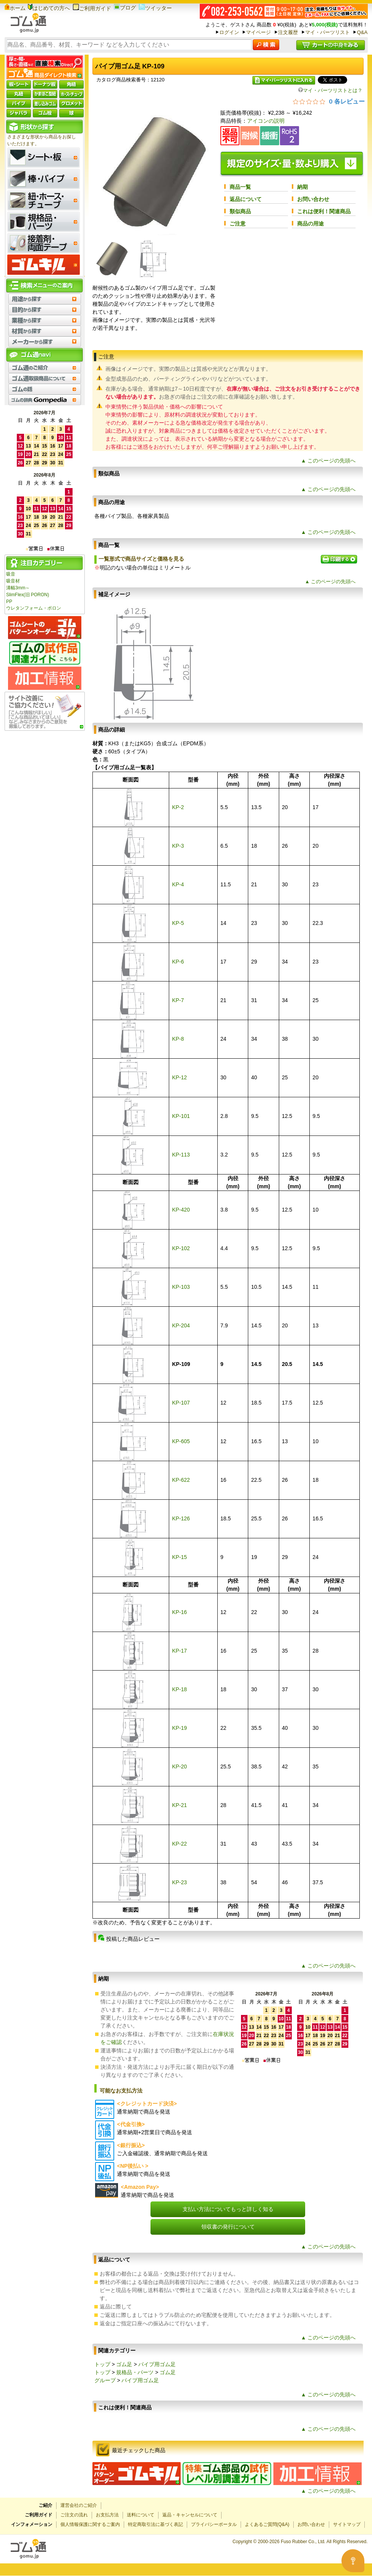 This screenshot has height=2576, width=372. I want to click on KP-622, so click(181, 1480).